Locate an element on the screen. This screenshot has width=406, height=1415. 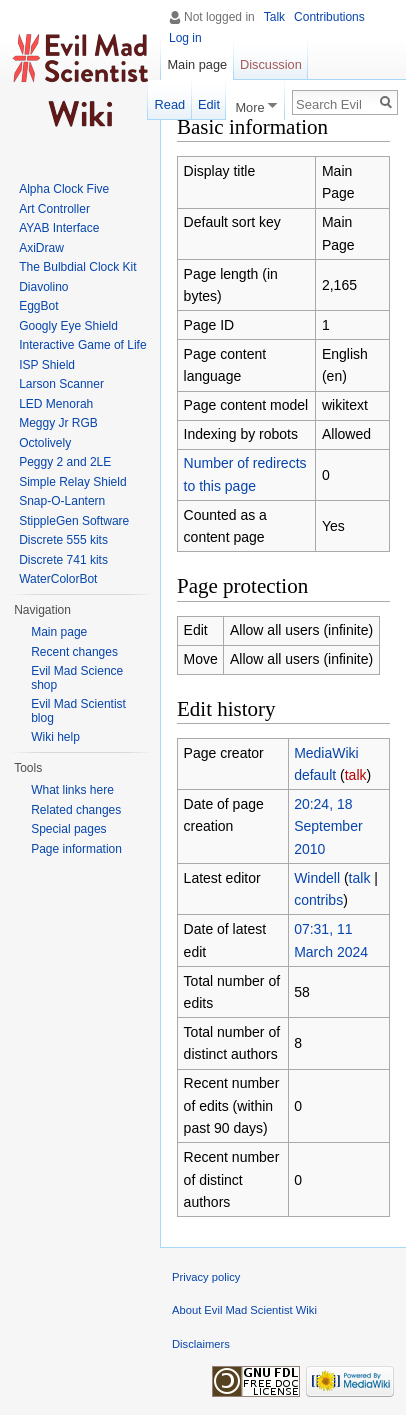
Privacy policy is located at coordinates (206, 1277).